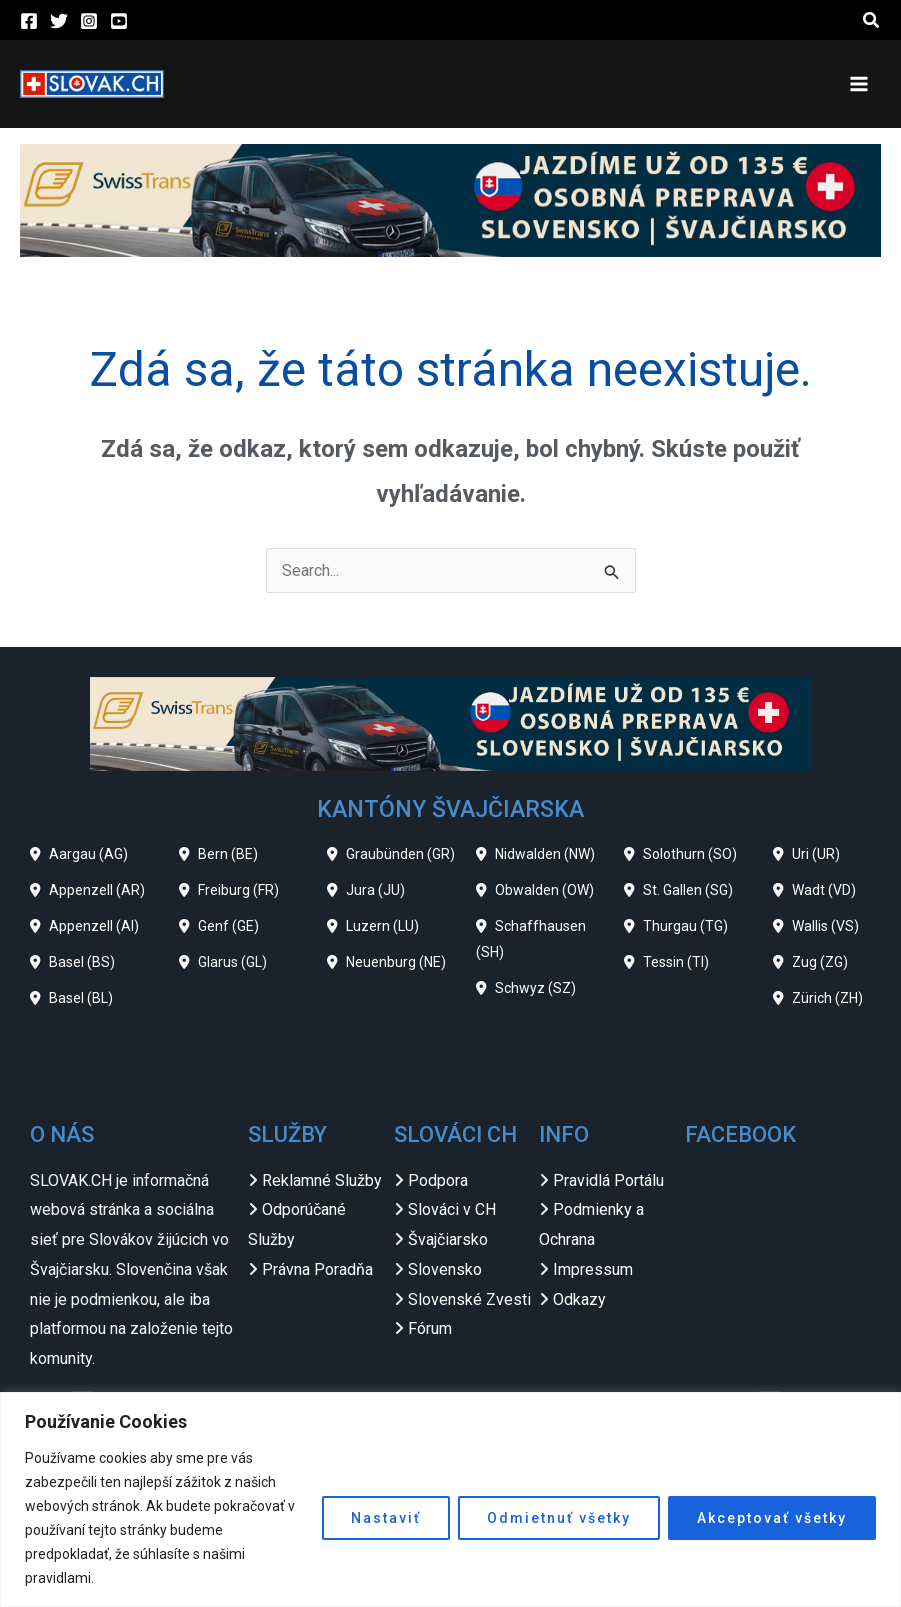 This screenshot has height=1607, width=901. I want to click on [Instagram], so click(89, 21).